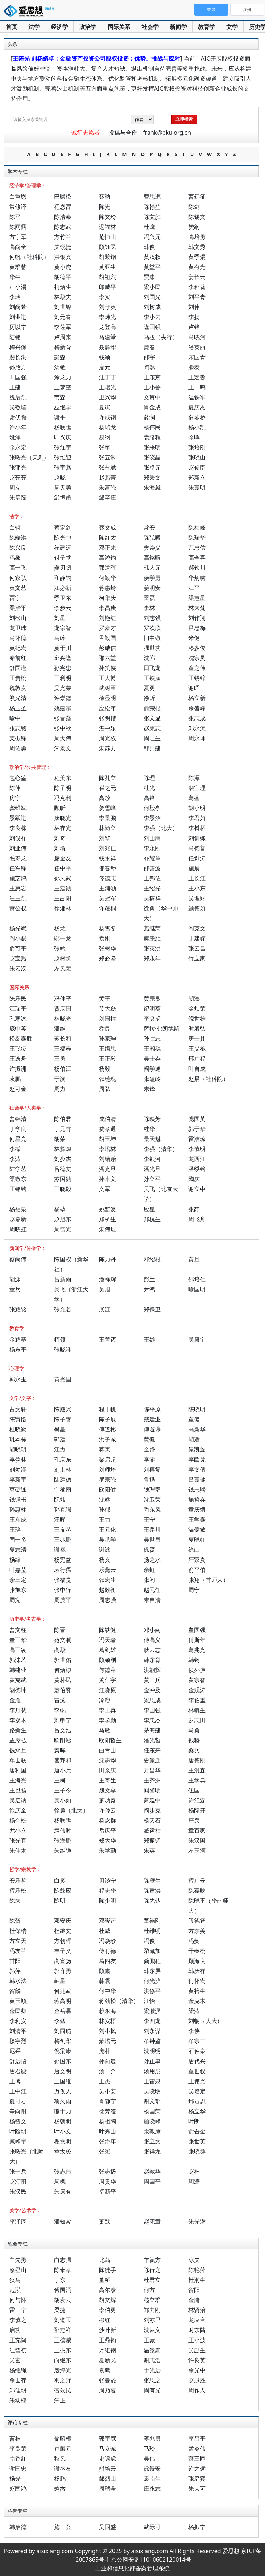 This screenshot has width=265, height=2576. I want to click on 胡澎, so click(194, 998).